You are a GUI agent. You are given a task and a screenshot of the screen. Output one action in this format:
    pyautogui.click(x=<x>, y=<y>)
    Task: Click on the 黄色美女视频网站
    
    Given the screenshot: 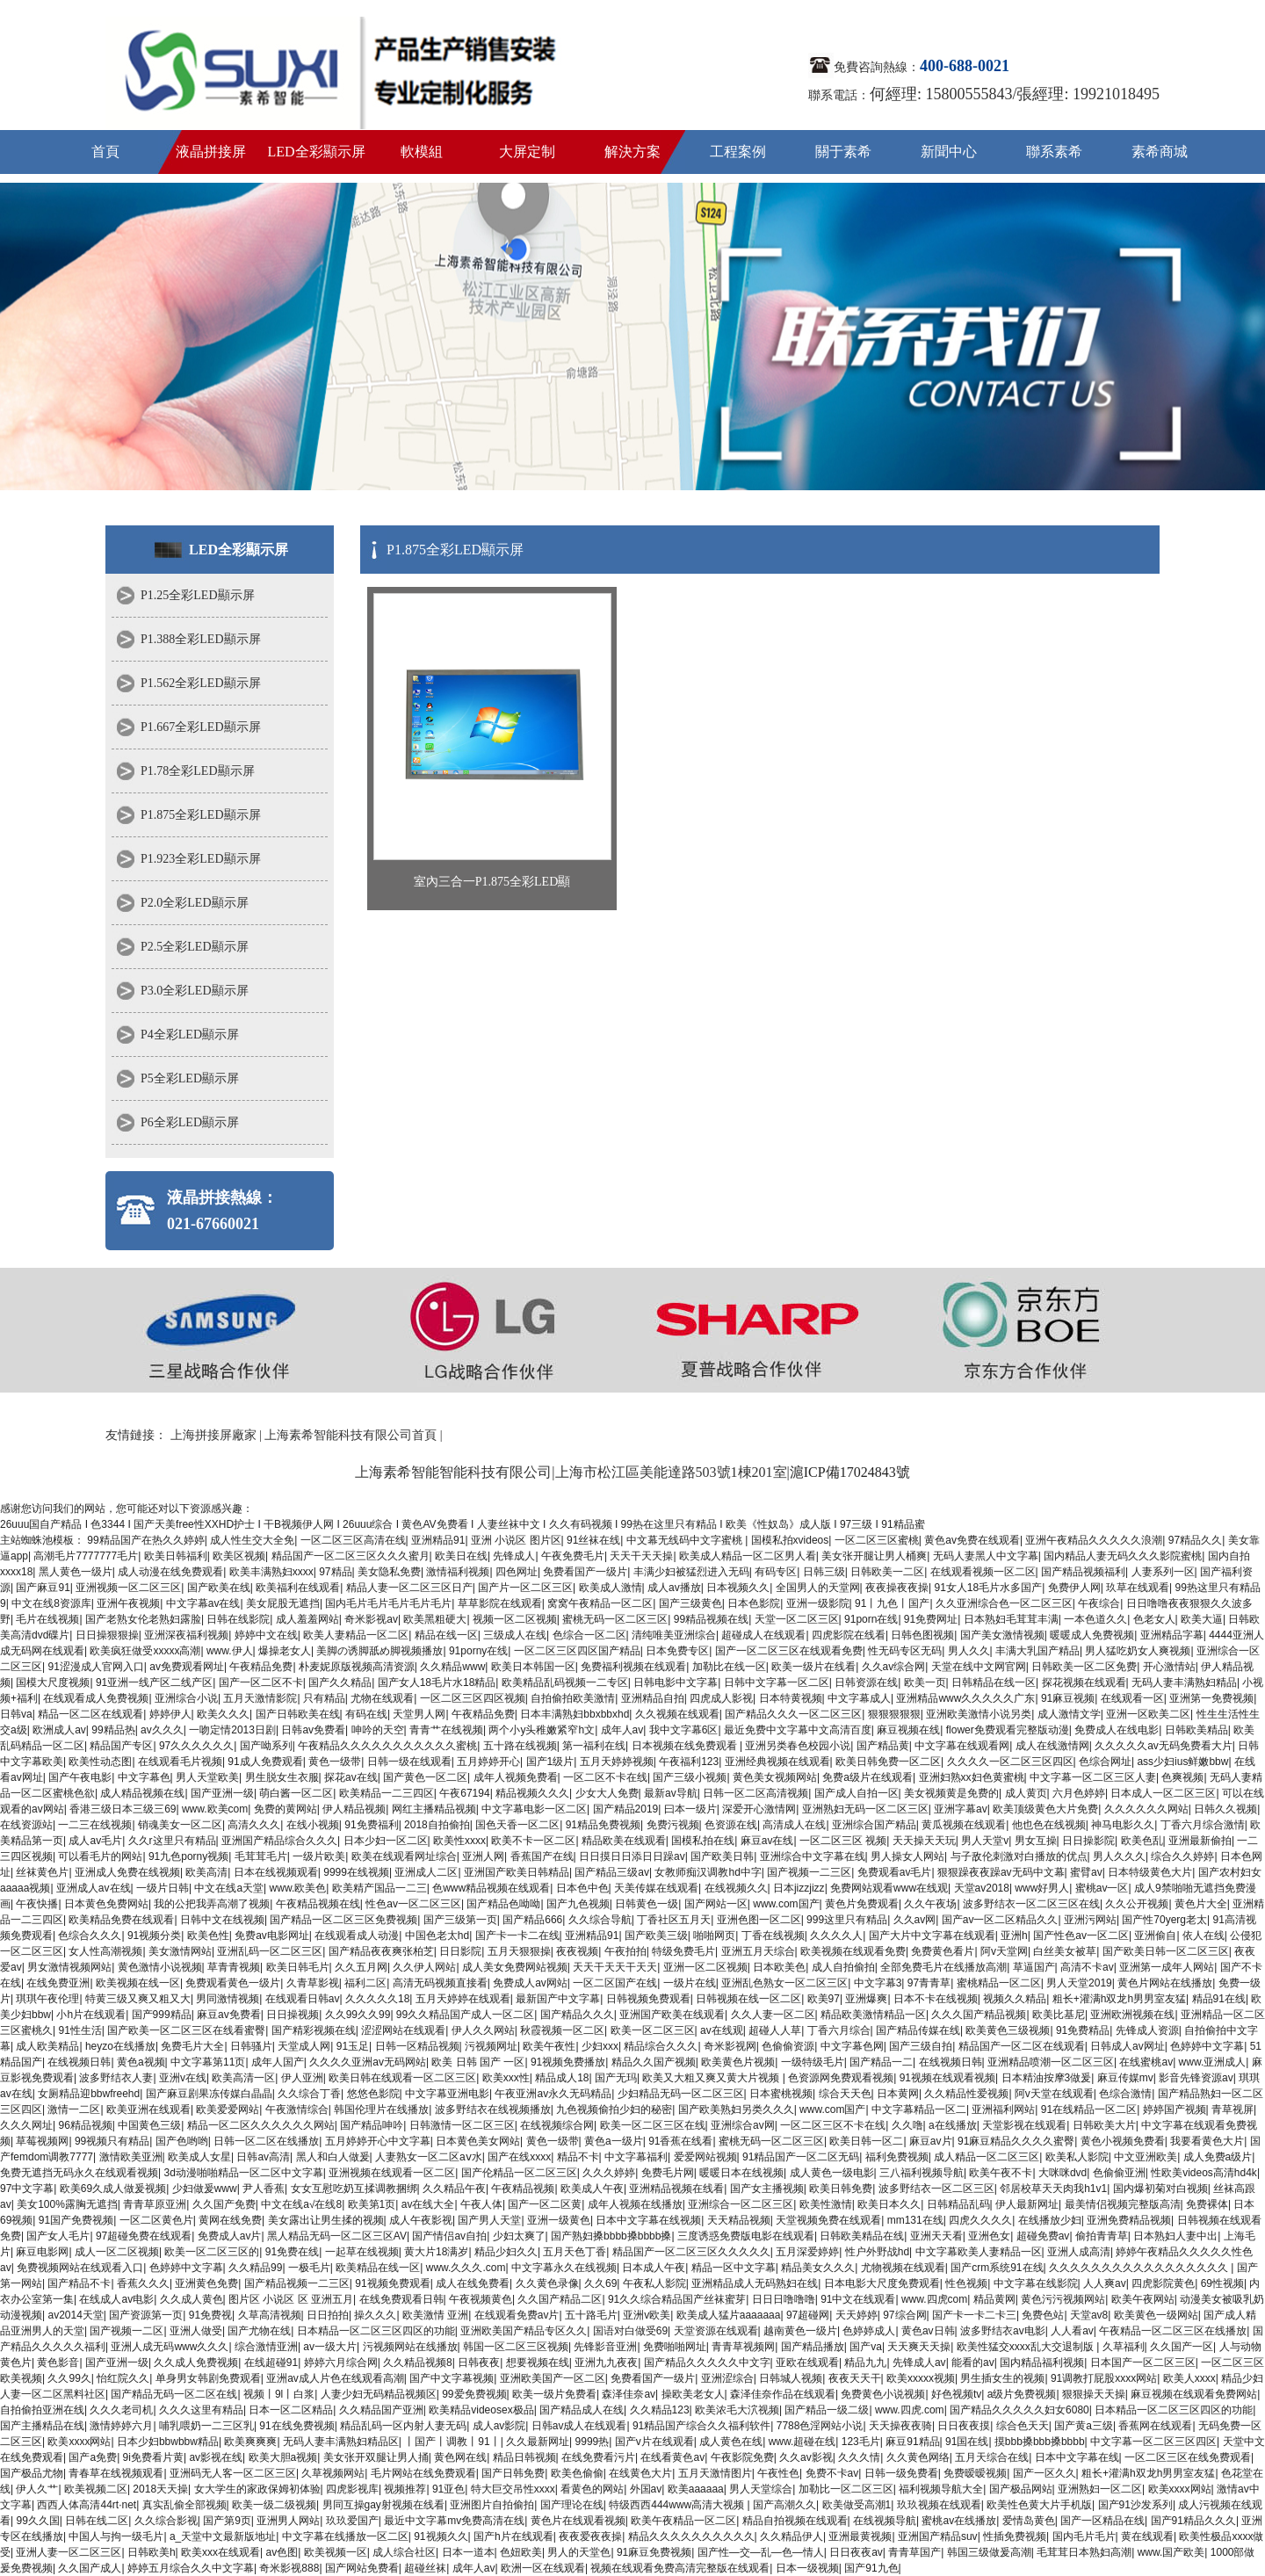 What is the action you would take?
    pyautogui.click(x=775, y=1777)
    